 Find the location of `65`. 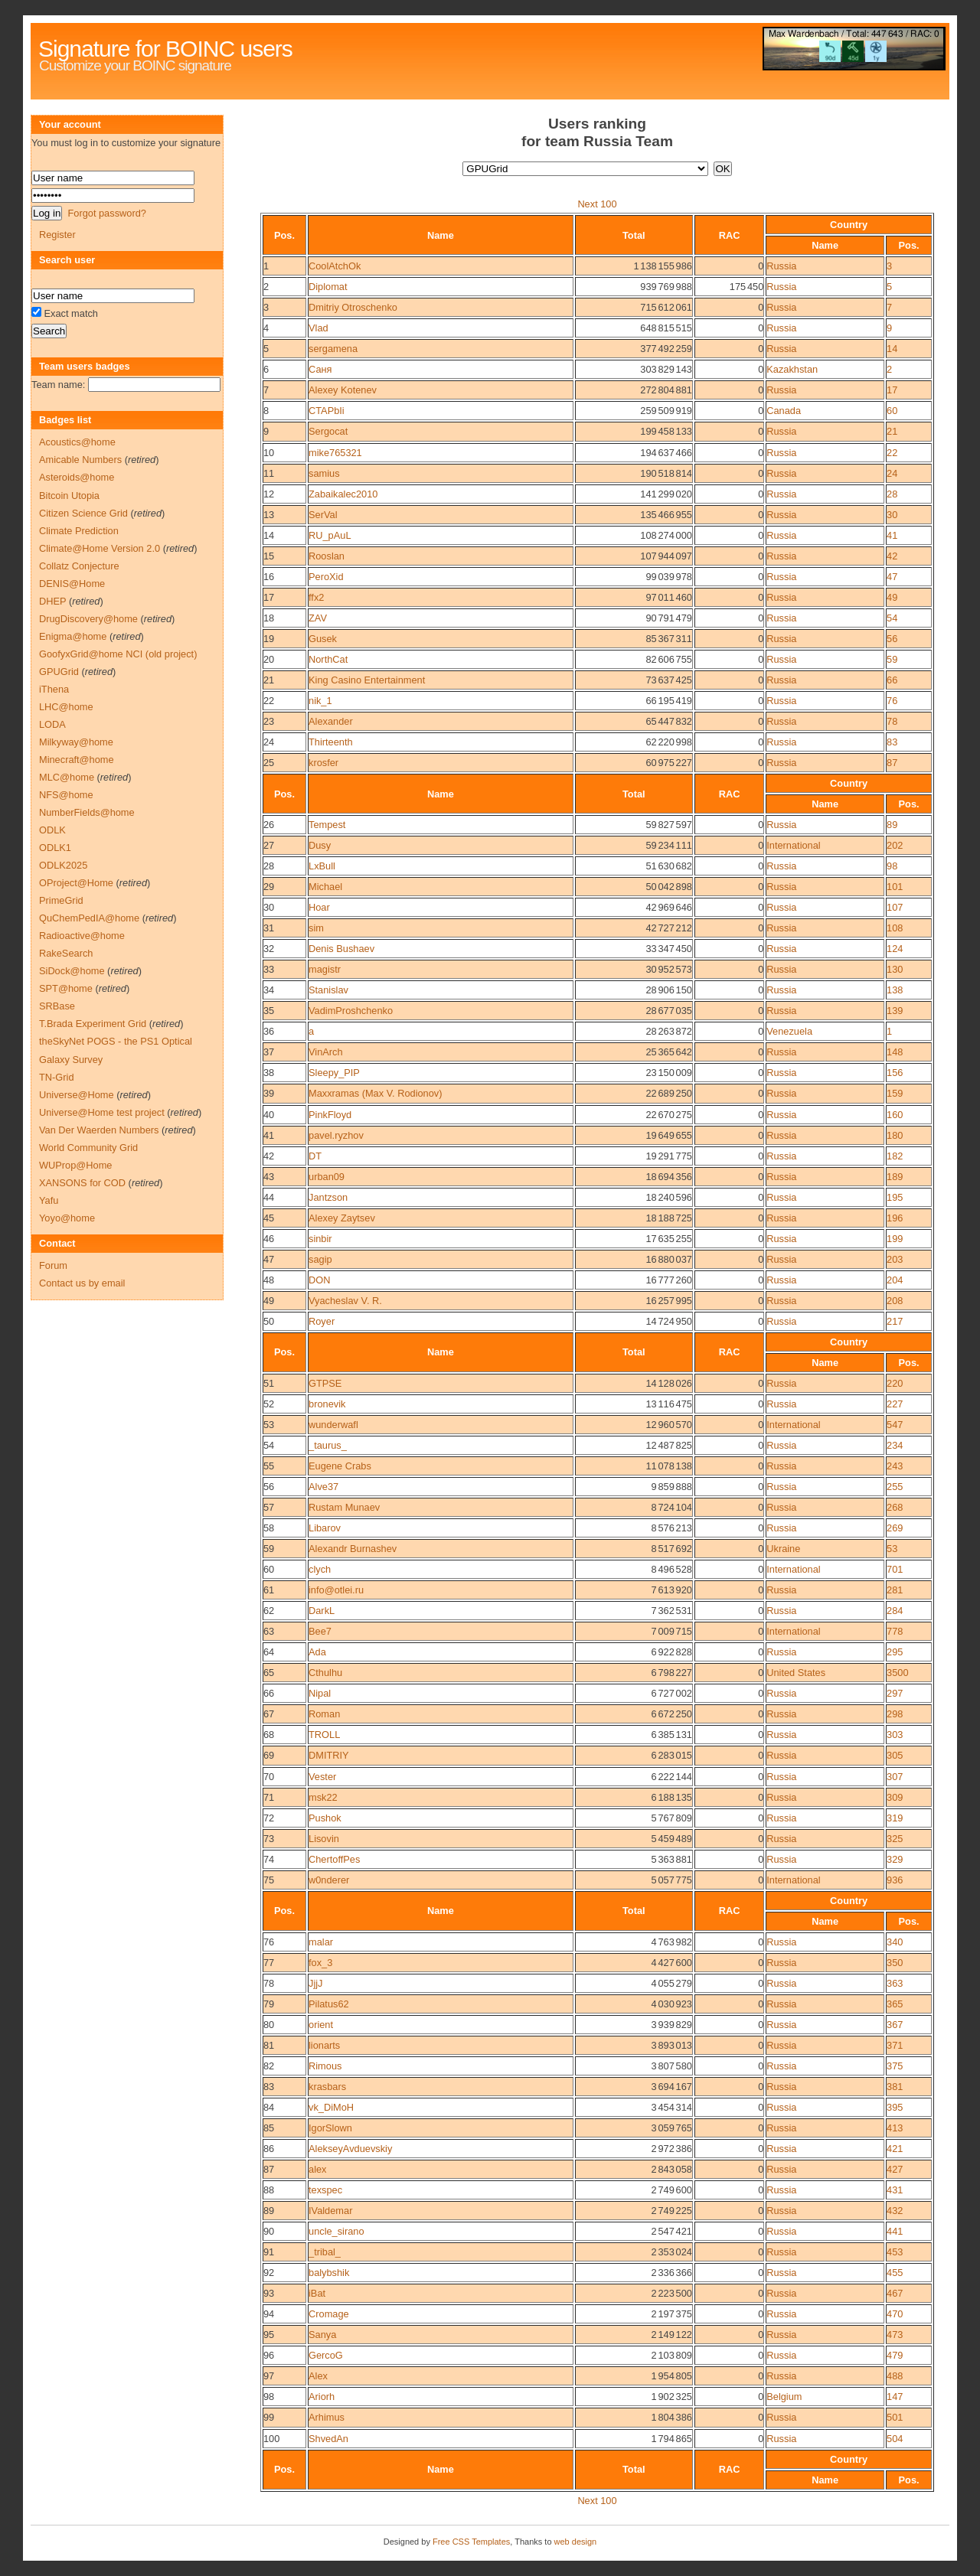

65 is located at coordinates (268, 1672).